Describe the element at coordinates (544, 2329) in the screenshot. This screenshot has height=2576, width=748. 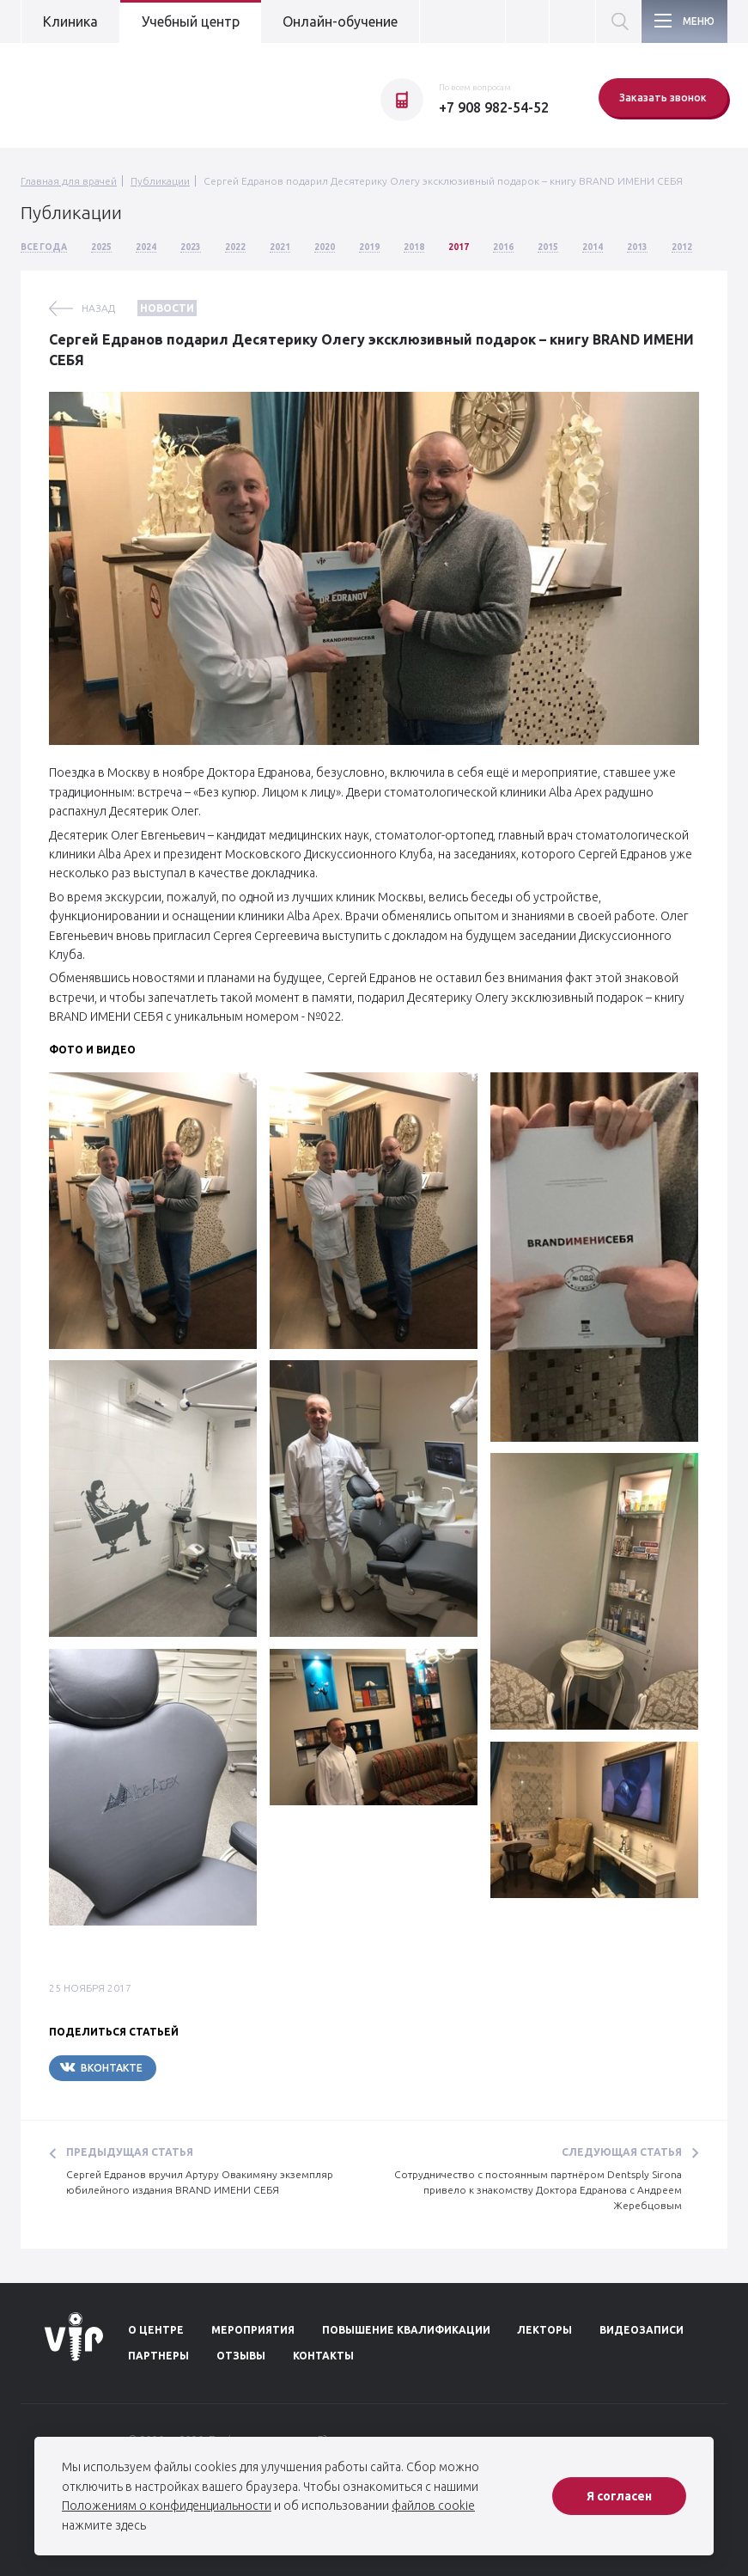
I see `Лекторы` at that location.